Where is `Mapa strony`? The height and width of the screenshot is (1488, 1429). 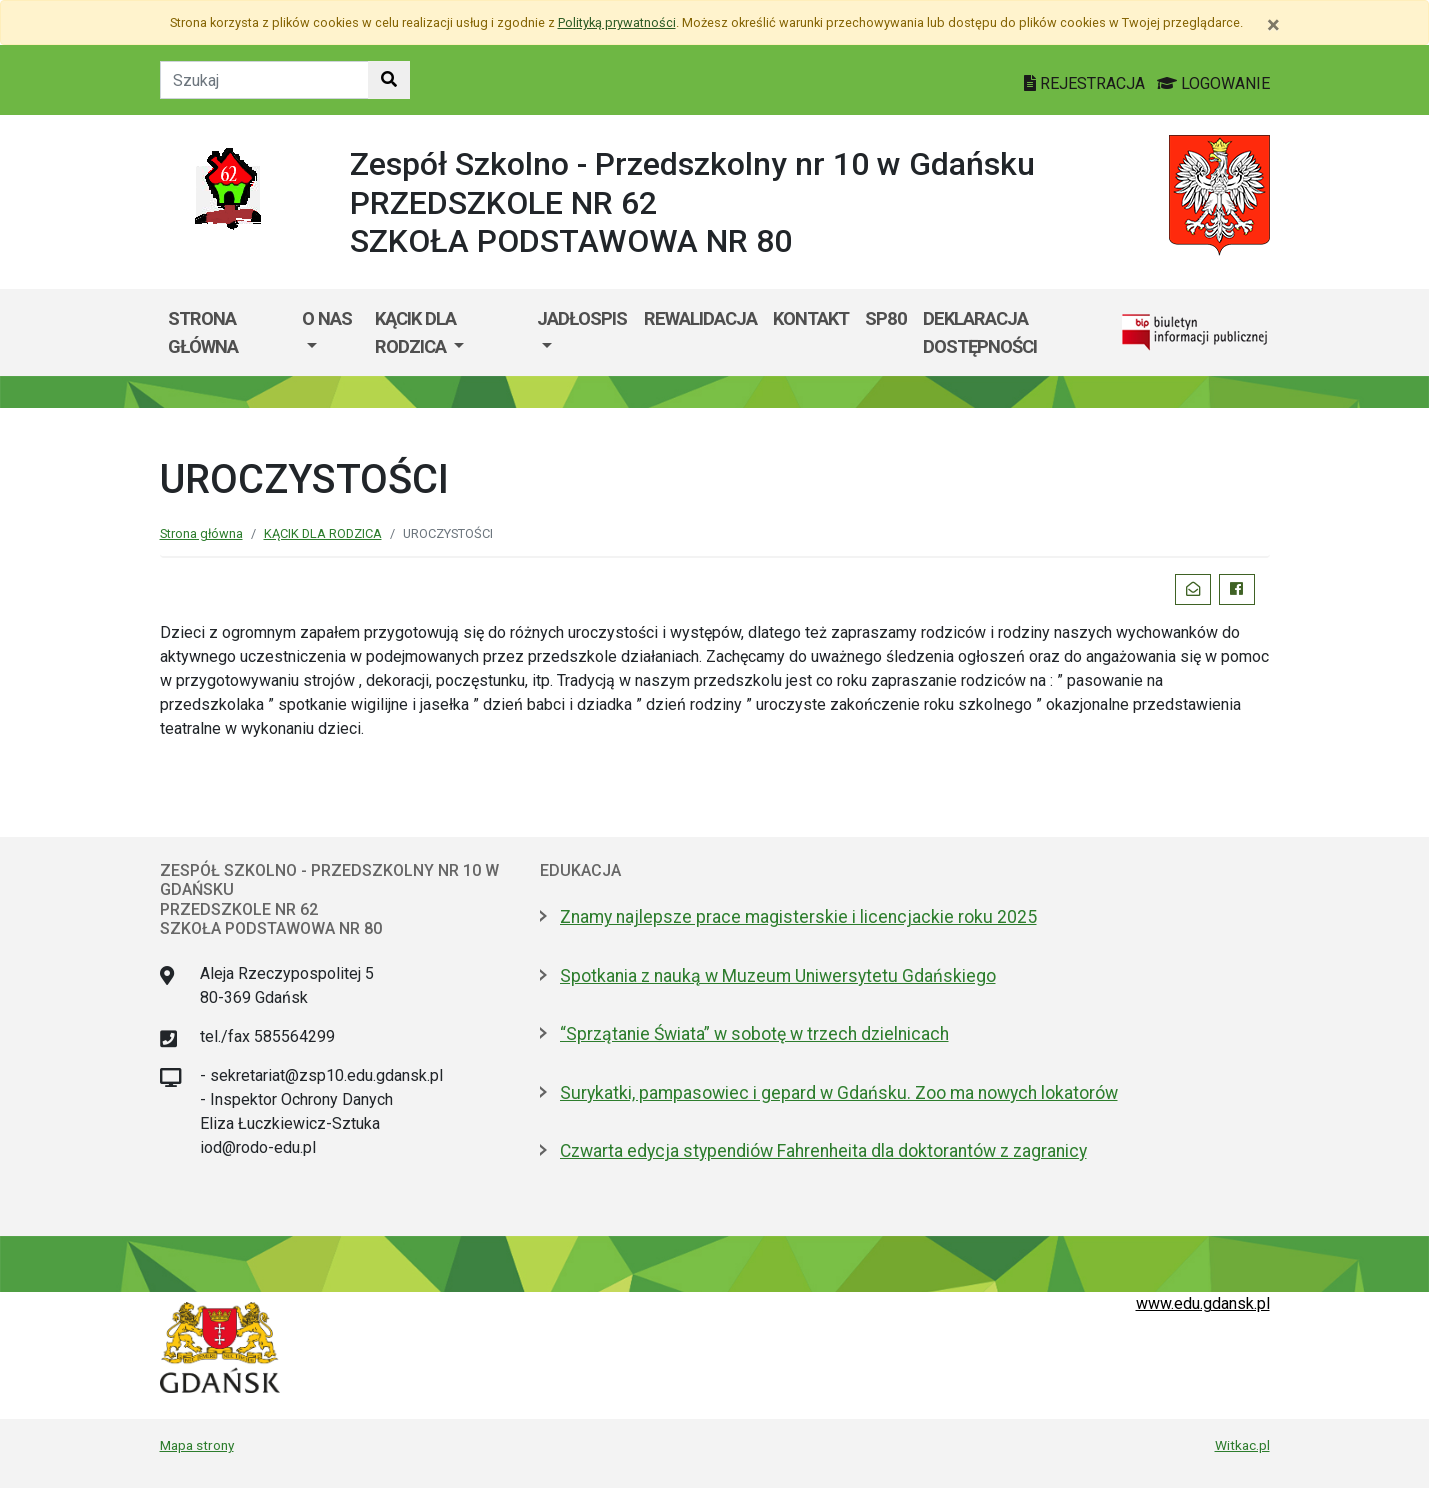
Mapa strony is located at coordinates (197, 1445).